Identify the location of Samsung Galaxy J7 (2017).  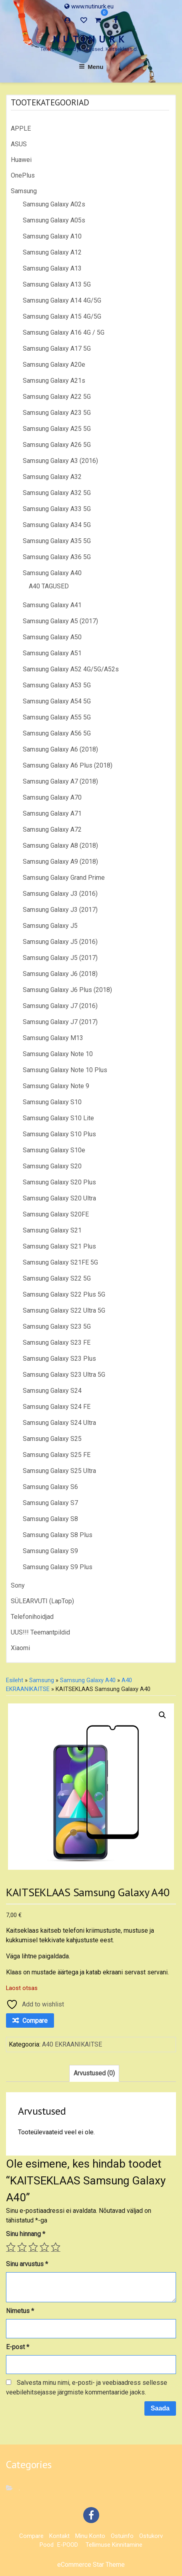
(60, 1022).